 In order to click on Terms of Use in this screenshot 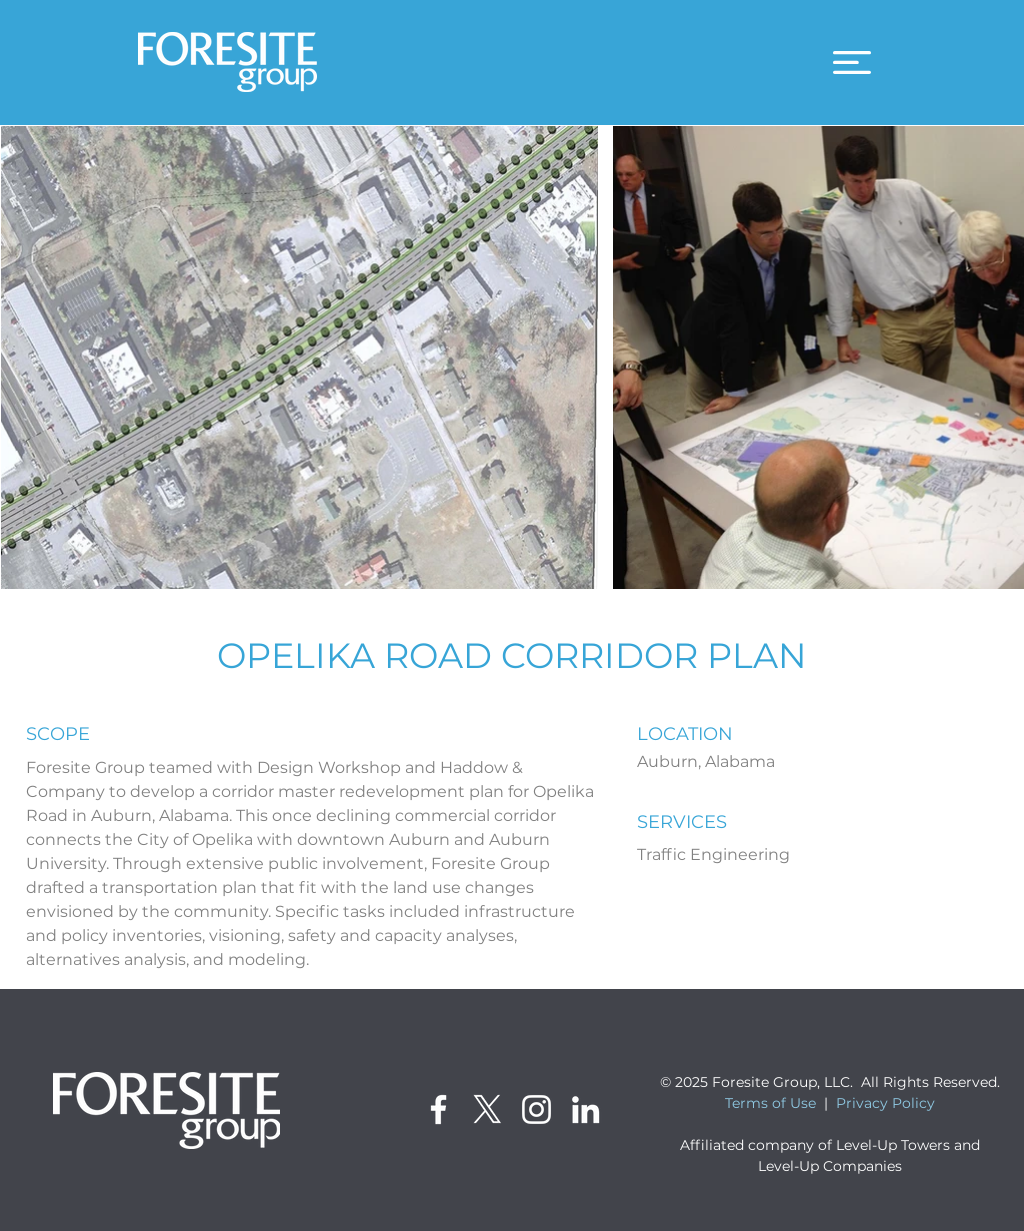, I will do `click(770, 1103)`.